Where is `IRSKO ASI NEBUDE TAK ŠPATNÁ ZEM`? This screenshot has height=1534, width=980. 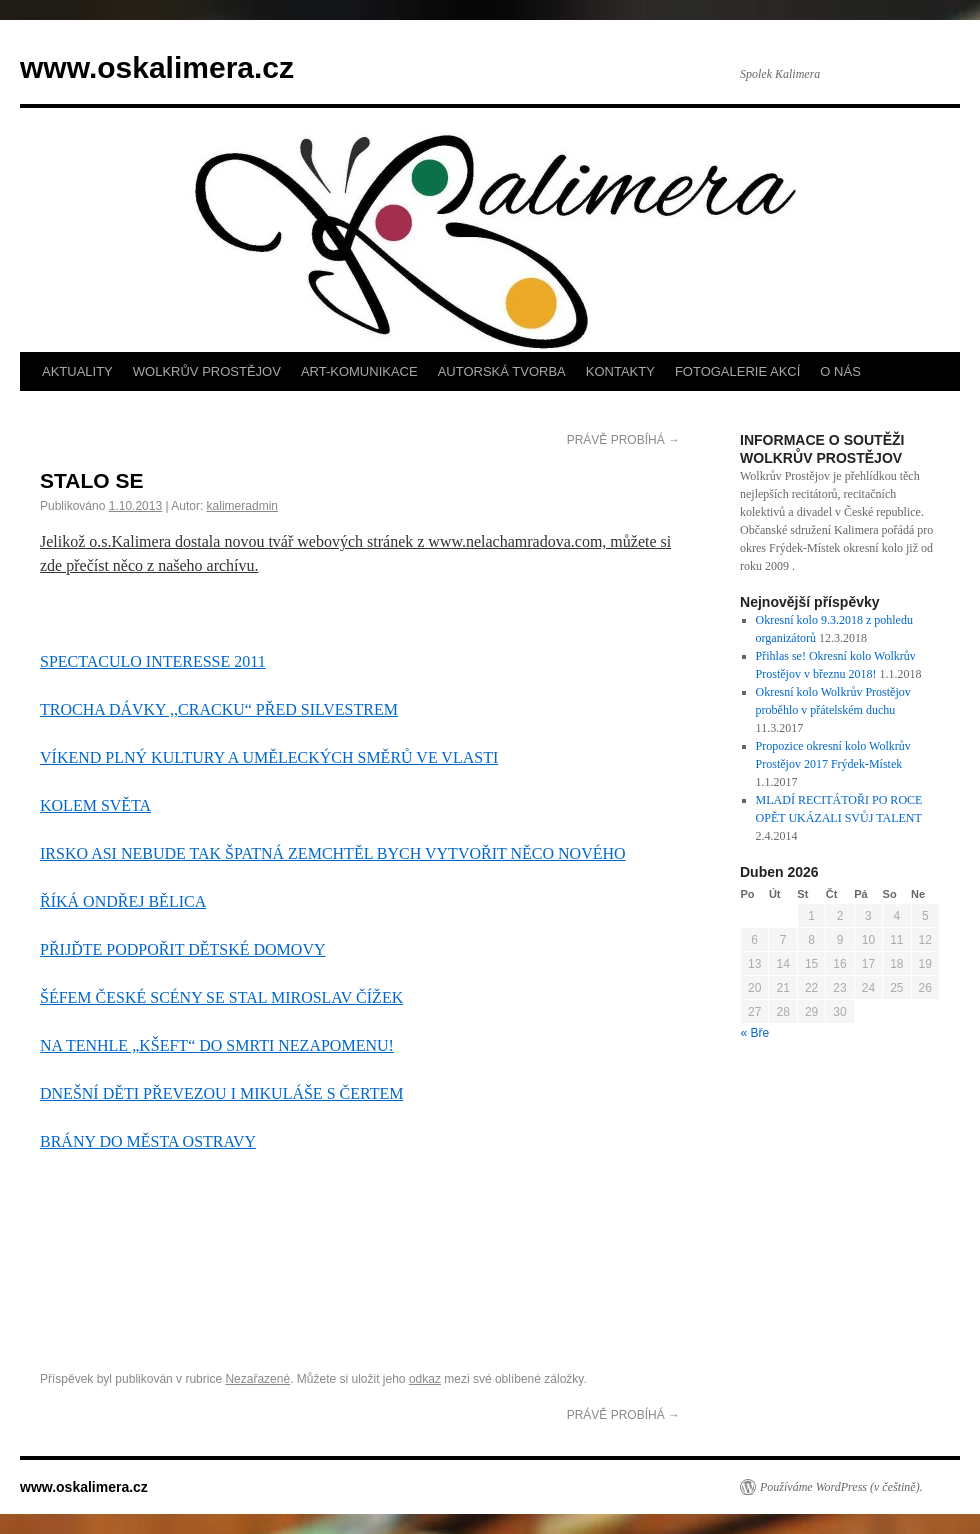
IRSKO ASI NEBUDE TAK ŠPATNÁ ZEM is located at coordinates (181, 853).